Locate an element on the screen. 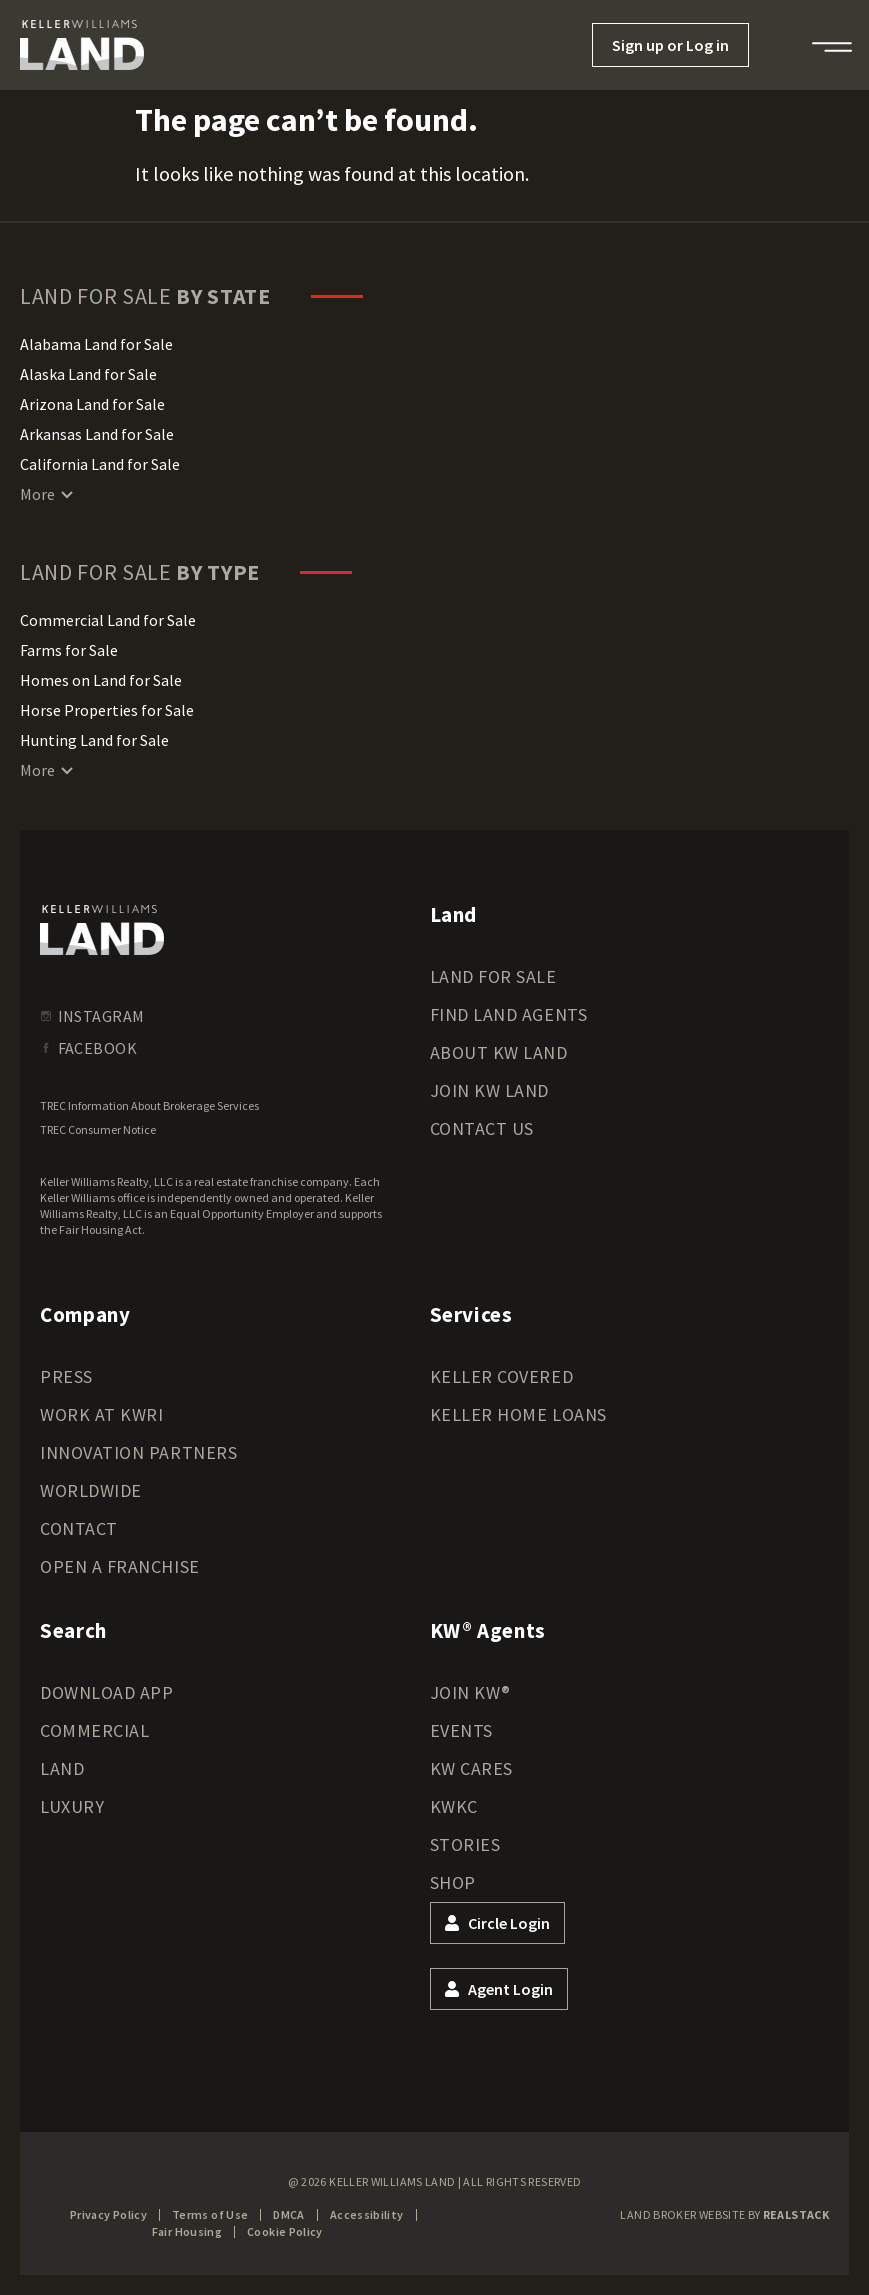 Image resolution: width=869 pixels, height=2295 pixels. Worldwide is located at coordinates (91, 1490).